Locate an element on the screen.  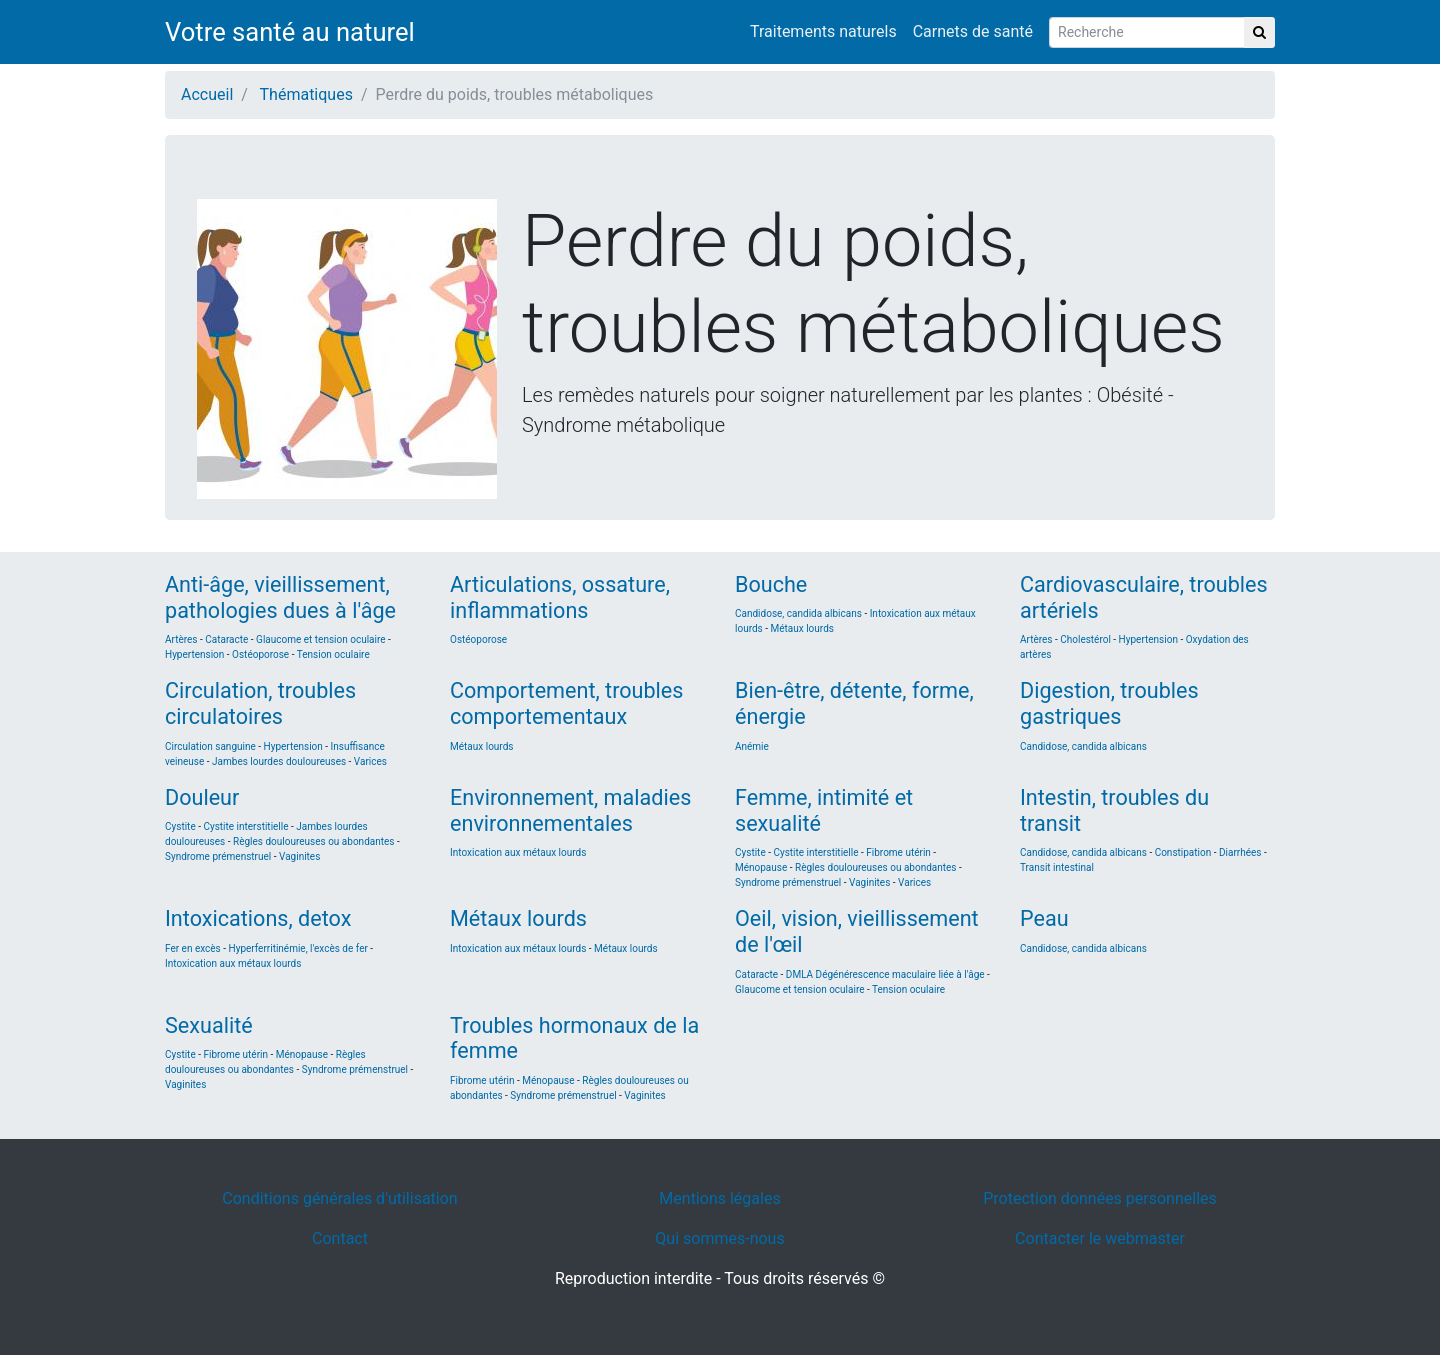
Intoxication aux métaux lourds is located at coordinates (518, 852).